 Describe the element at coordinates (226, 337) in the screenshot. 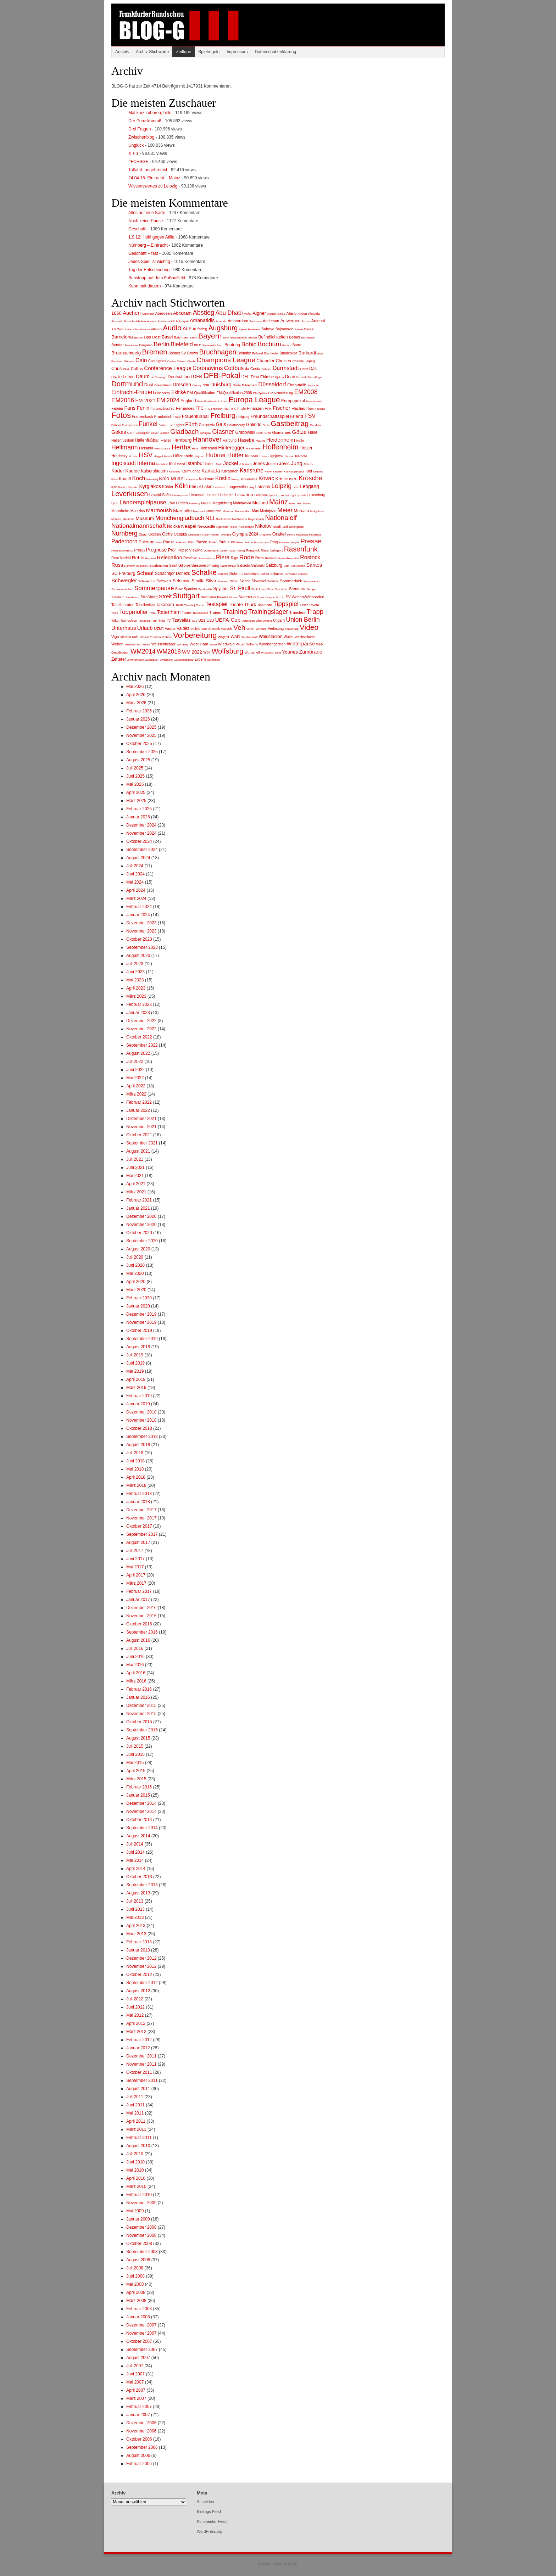

I see `Beck [Beck (1 Eintrag)]` at that location.